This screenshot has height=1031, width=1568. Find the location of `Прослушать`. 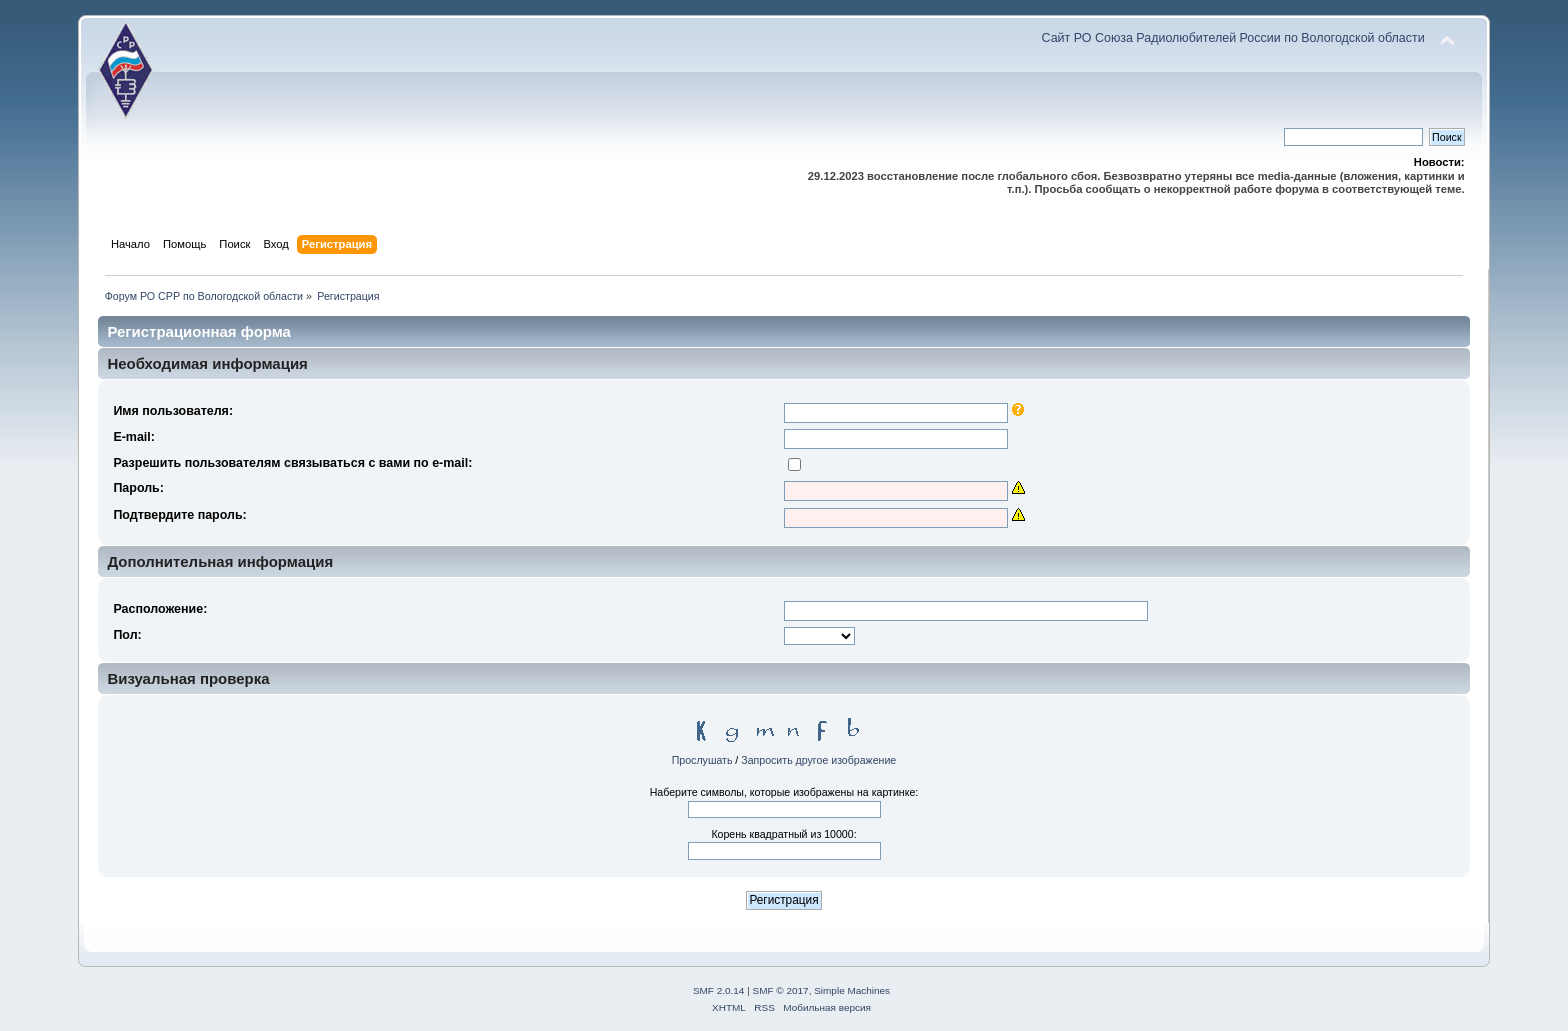

Прослушать is located at coordinates (702, 760).